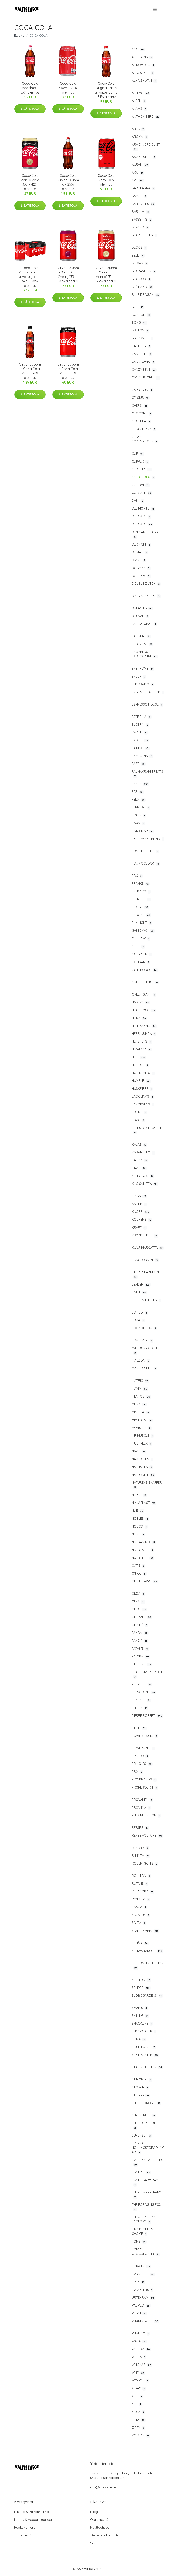 Image resolution: width=174 pixels, height=2576 pixels. What do you see at coordinates (140, 1883) in the screenshot?
I see `RUTANS` at bounding box center [140, 1883].